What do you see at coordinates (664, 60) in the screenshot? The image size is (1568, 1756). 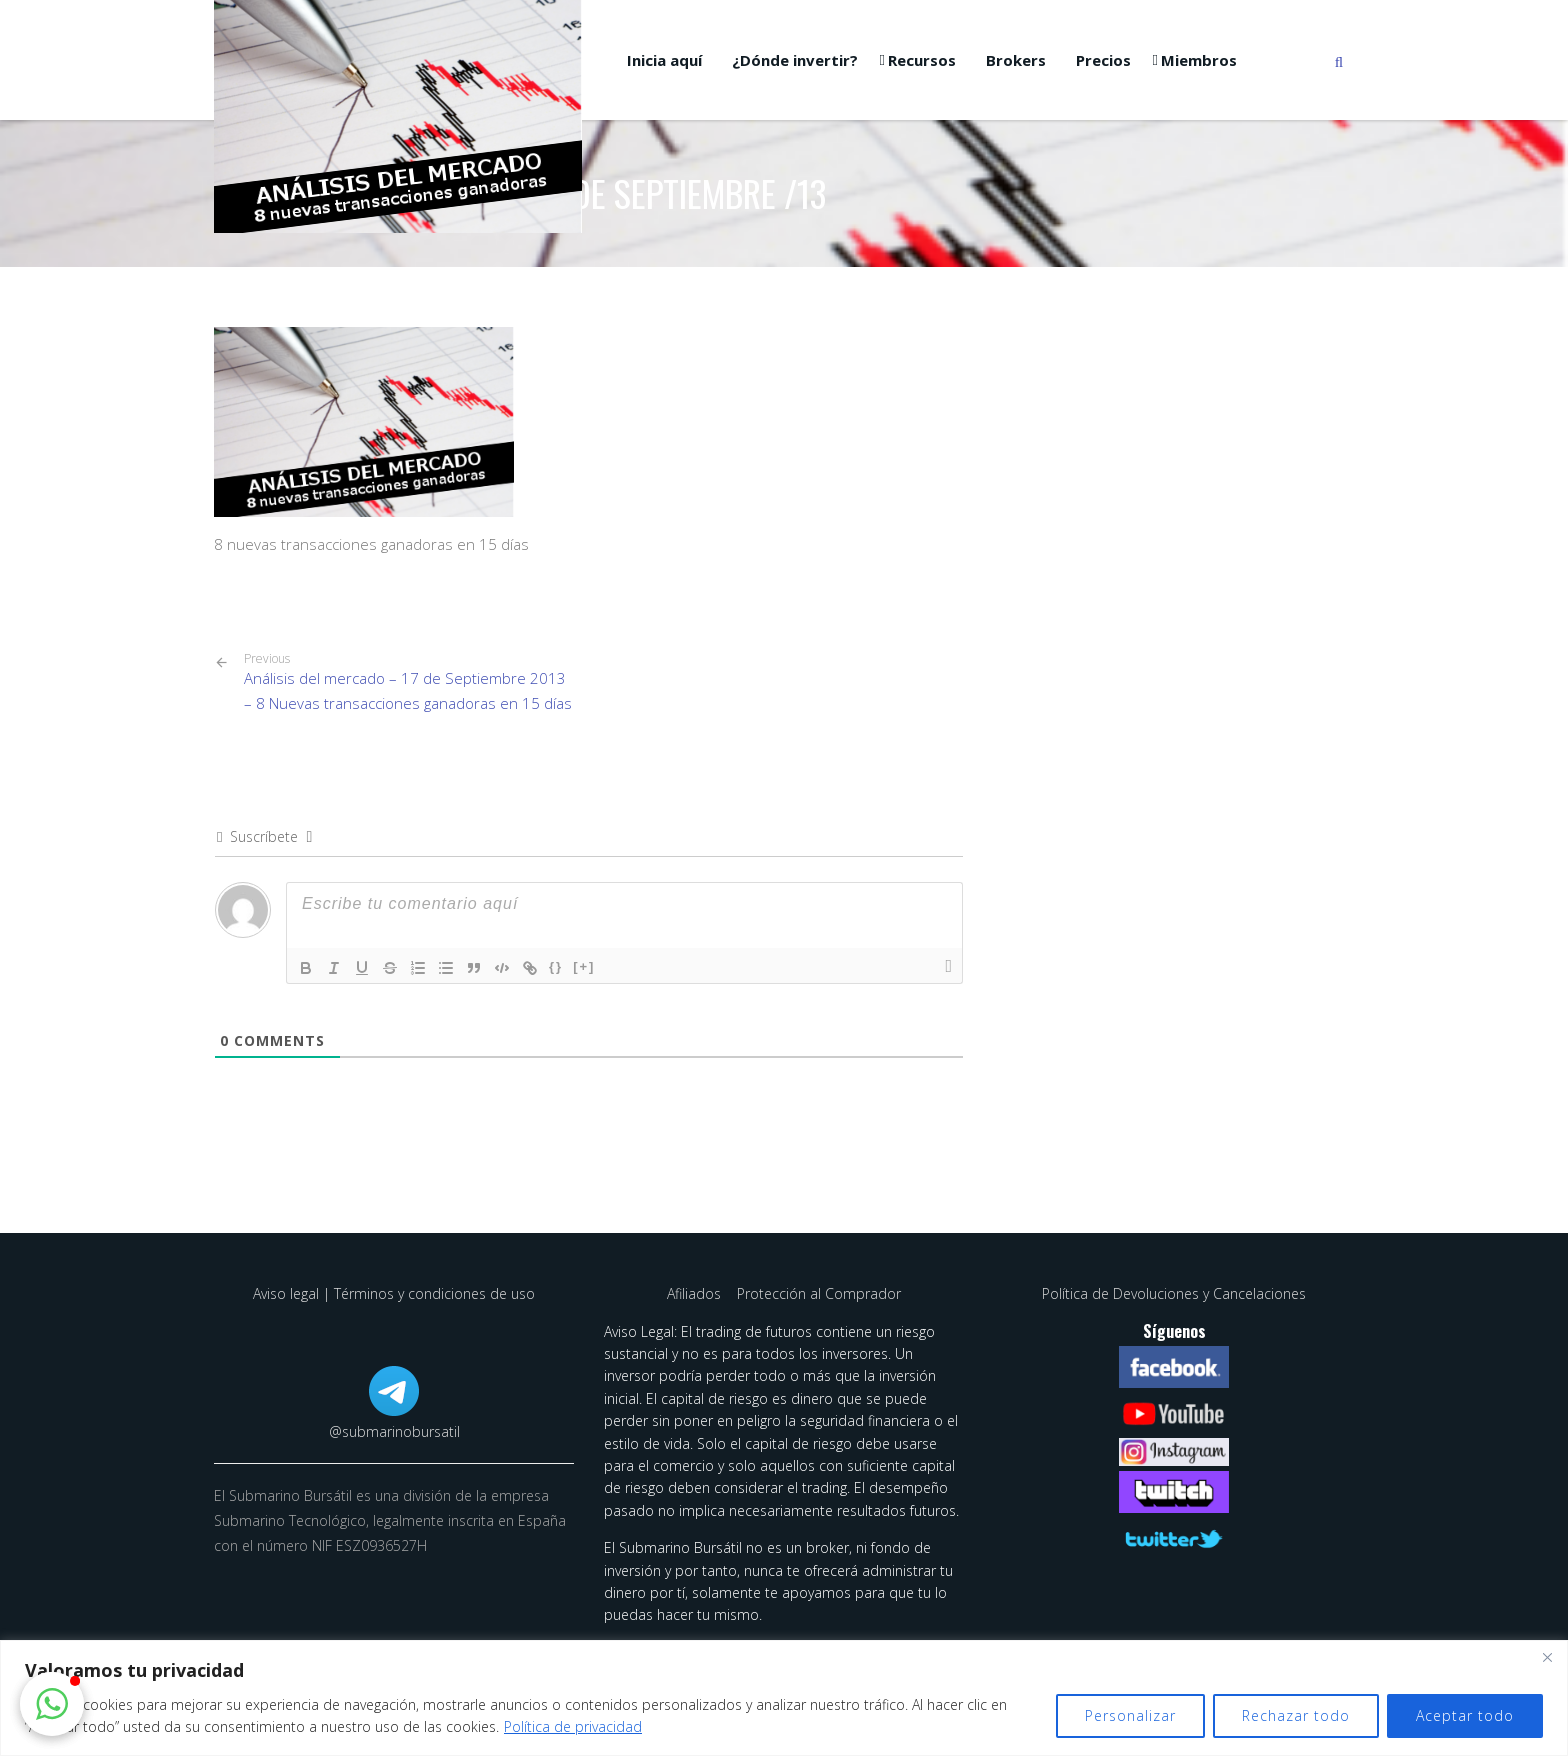 I see `Inicia aquí` at bounding box center [664, 60].